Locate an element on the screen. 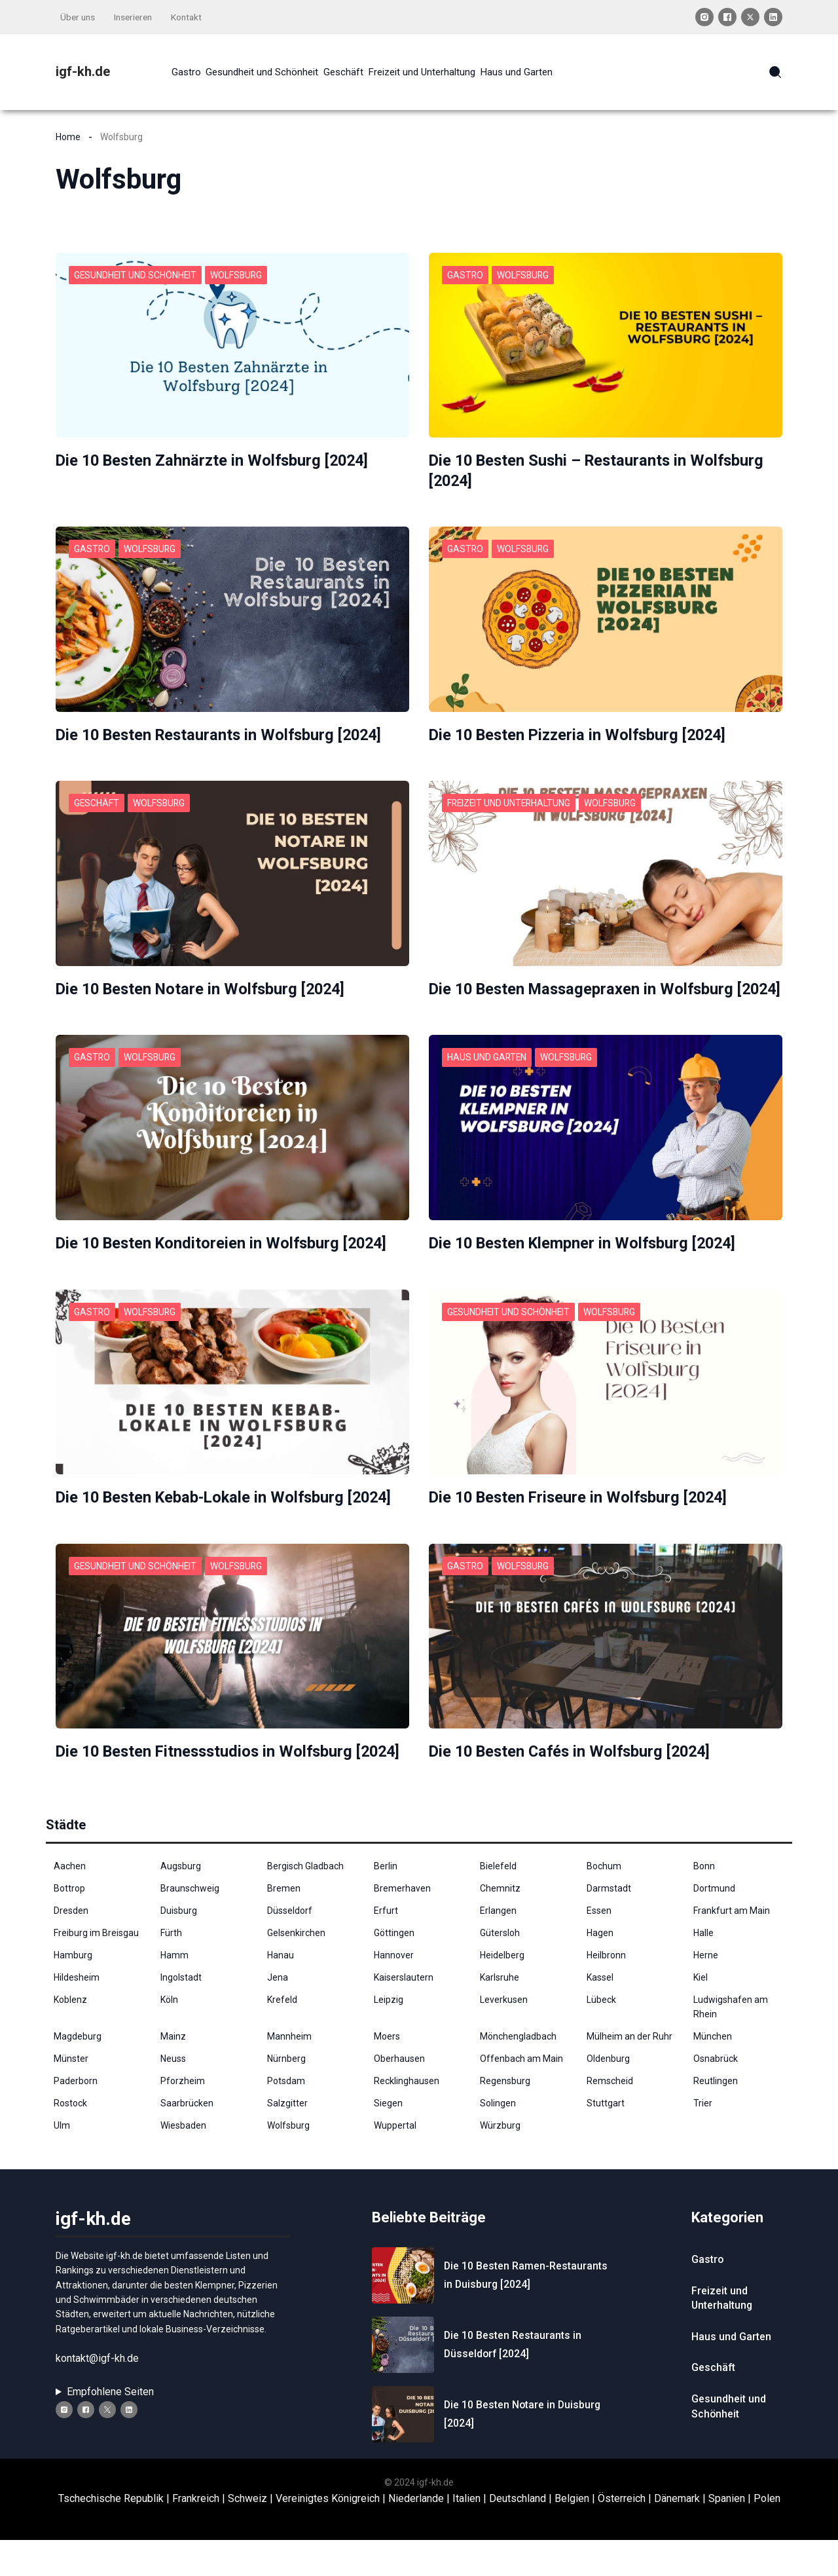 This screenshot has width=838, height=2576. Die 10 Besten Notare in Wolfsburg [2024] is located at coordinates (204, 987).